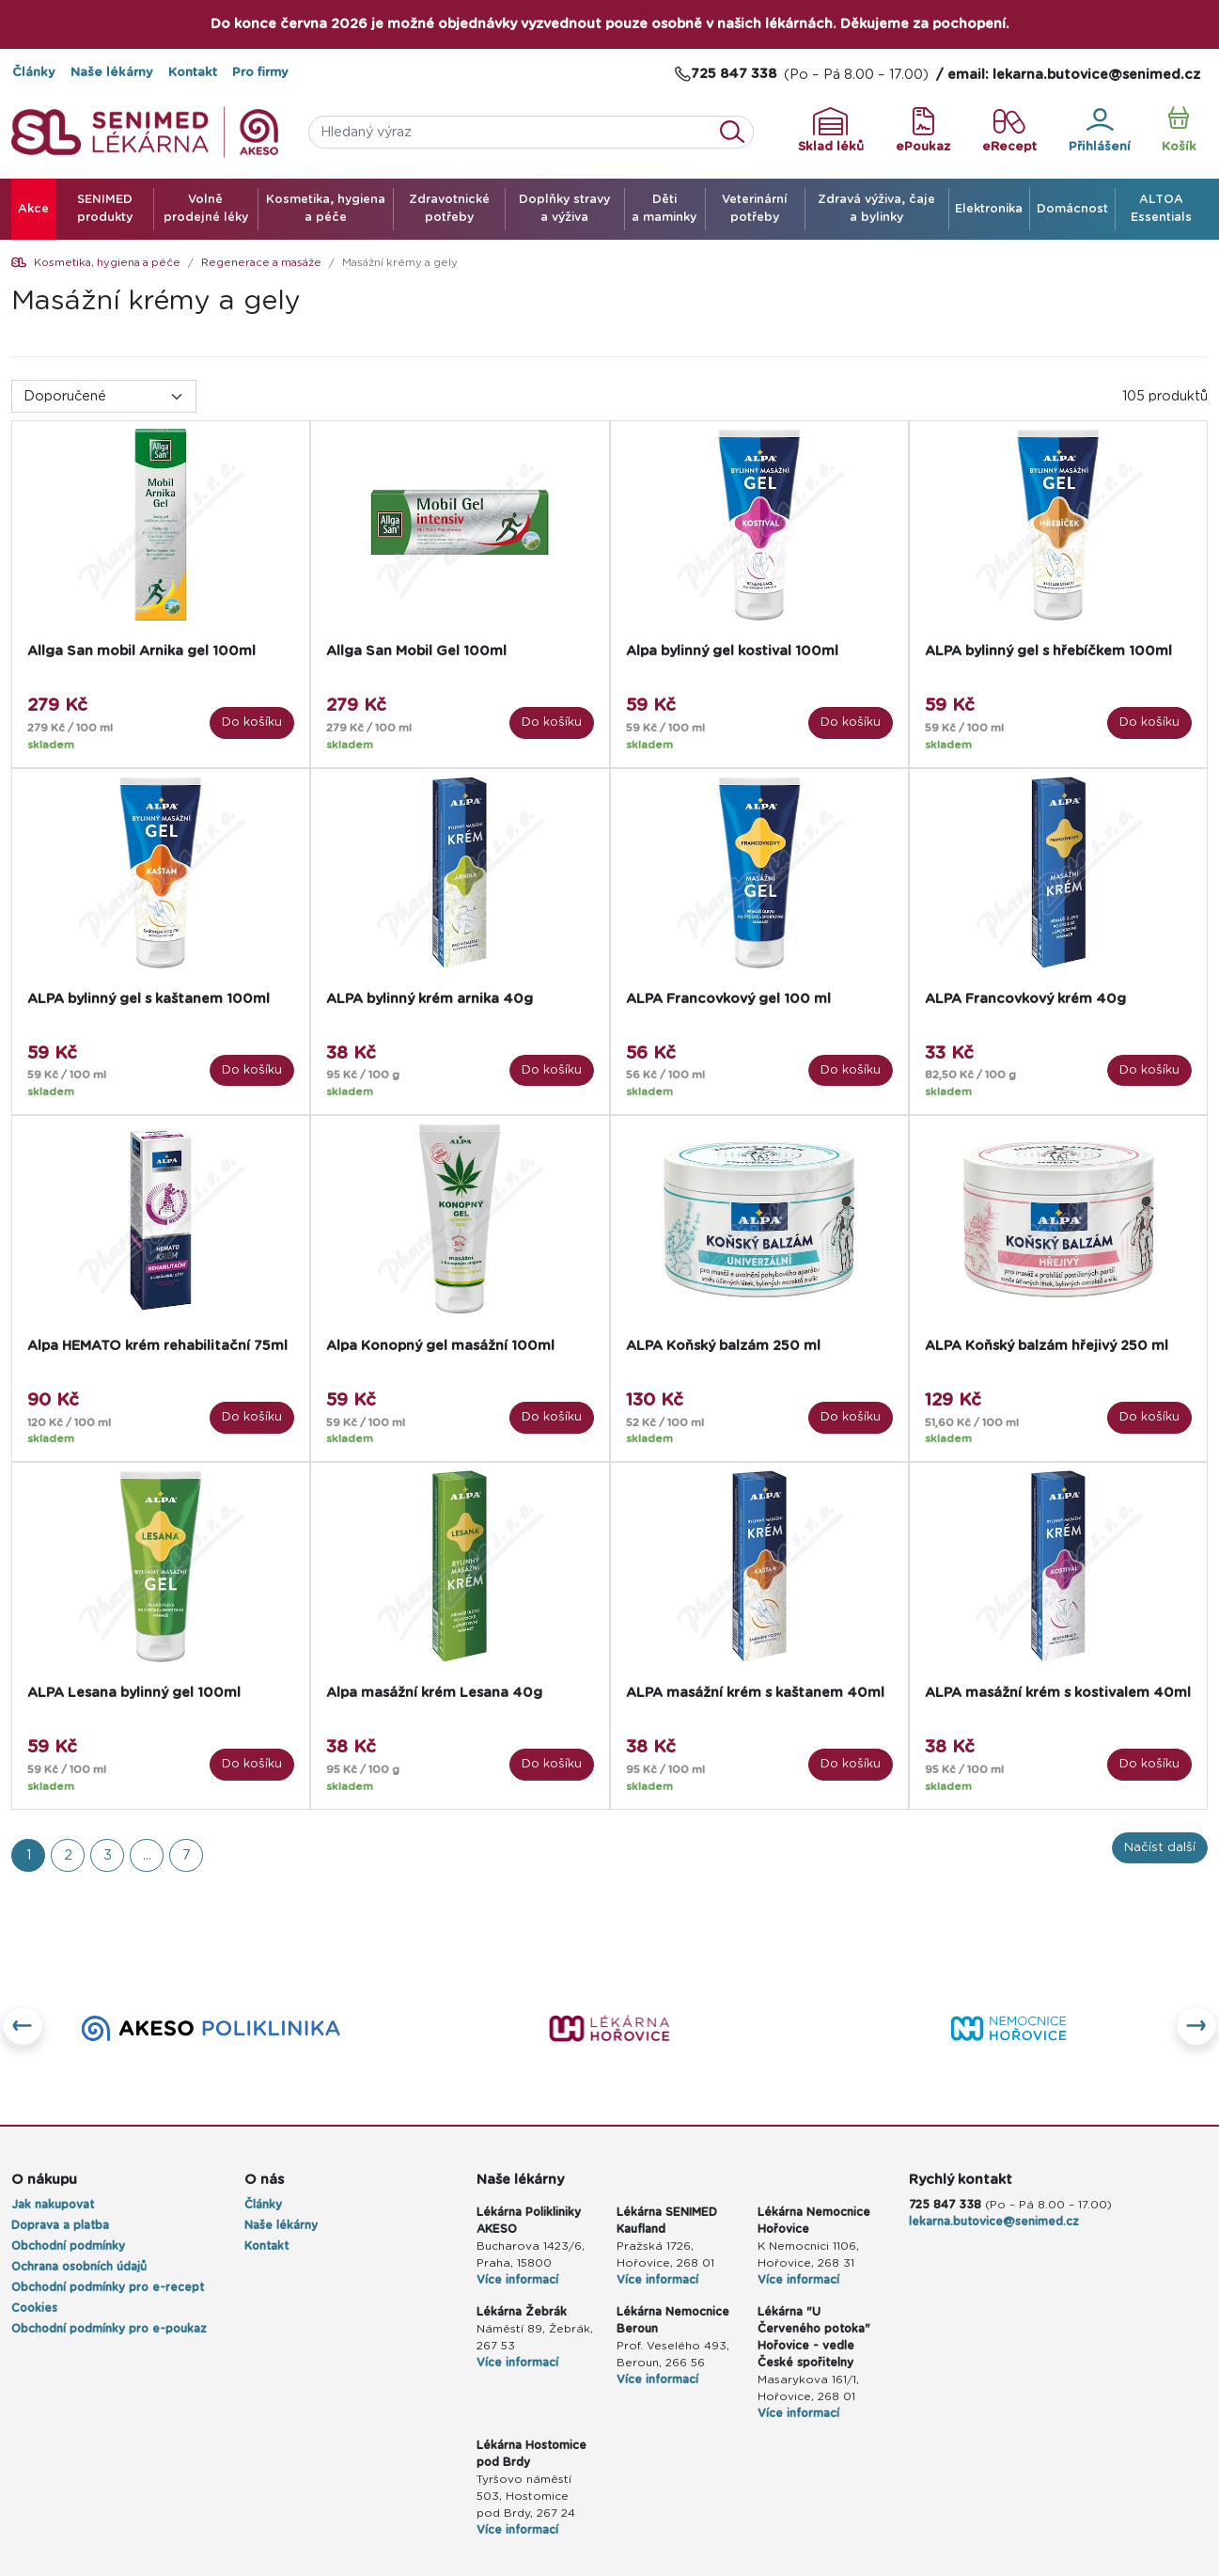 Image resolution: width=1219 pixels, height=2576 pixels. Describe the element at coordinates (1058, 1693) in the screenshot. I see `ALPA masážní krém s kostivalem 40ml` at that location.